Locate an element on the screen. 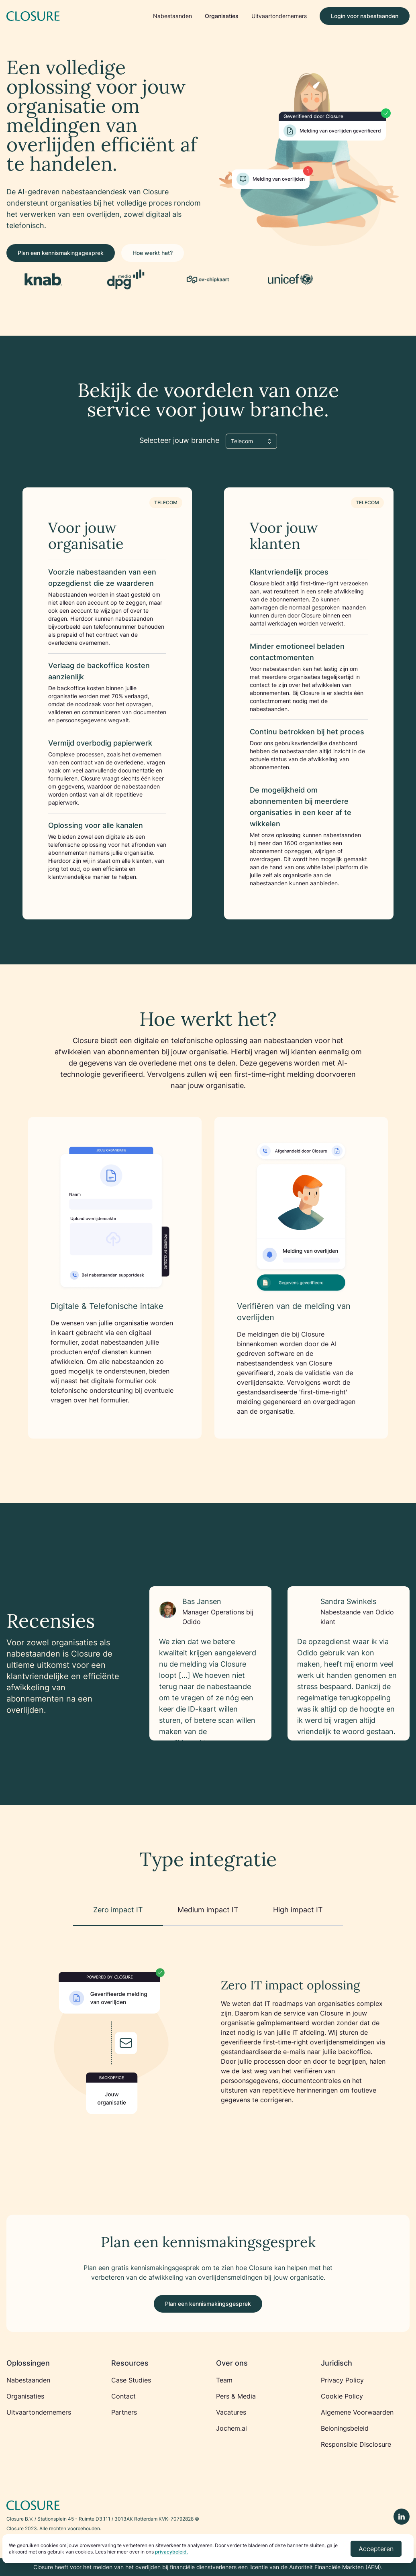  Contact is located at coordinates (123, 2396).